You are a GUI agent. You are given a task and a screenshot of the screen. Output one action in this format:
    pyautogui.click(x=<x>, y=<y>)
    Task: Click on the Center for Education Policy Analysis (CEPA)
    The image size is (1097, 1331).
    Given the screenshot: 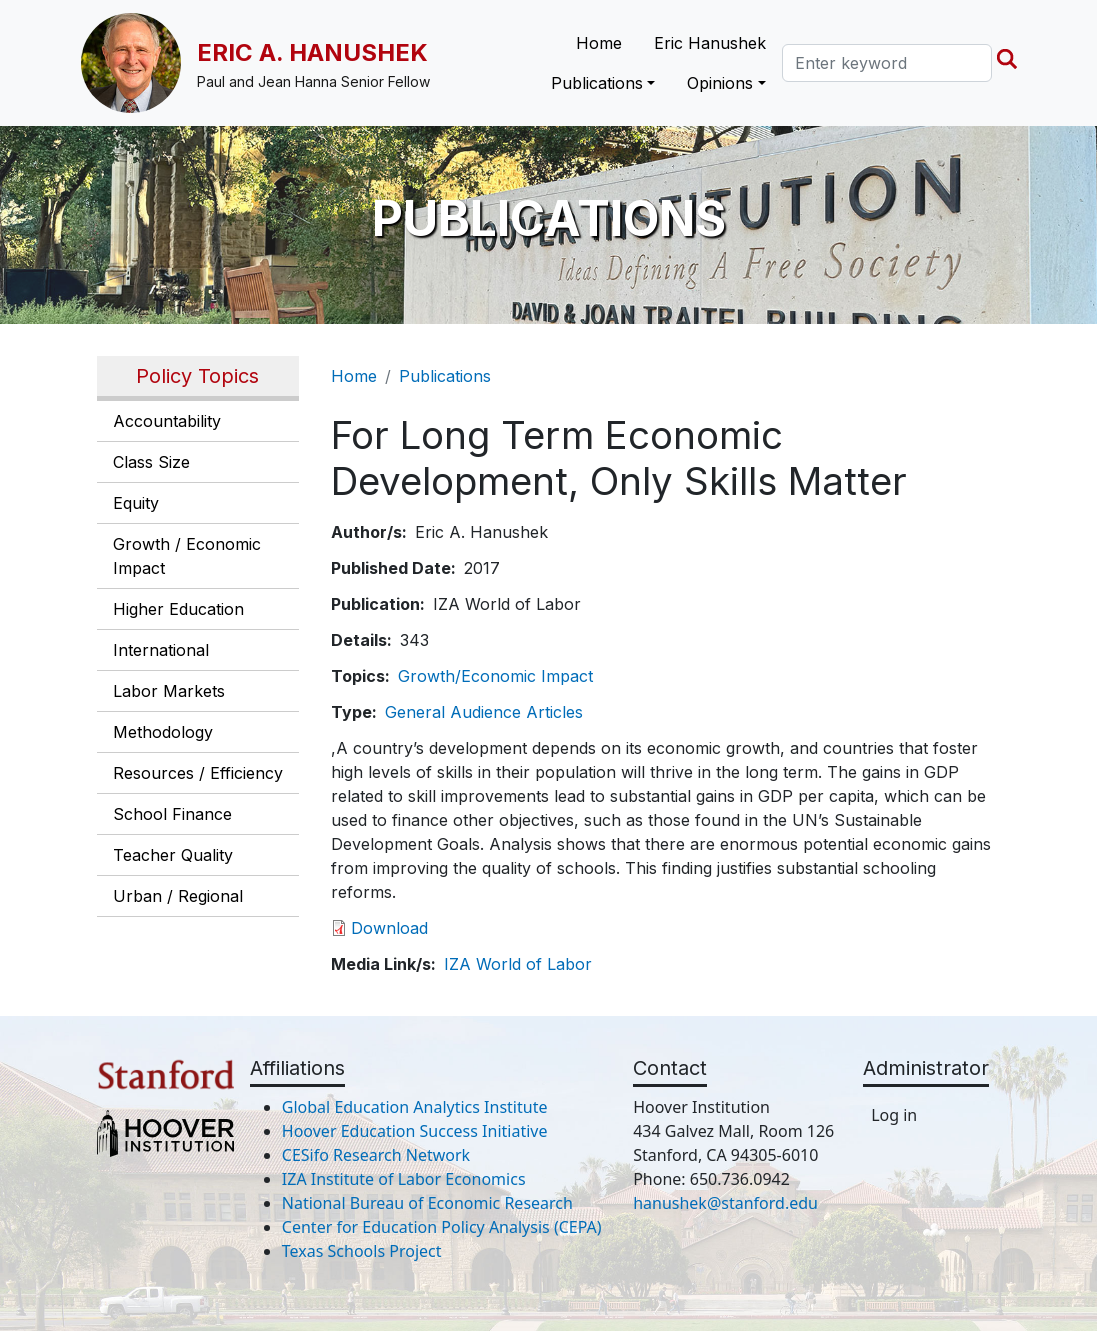 What is the action you would take?
    pyautogui.click(x=442, y=1227)
    